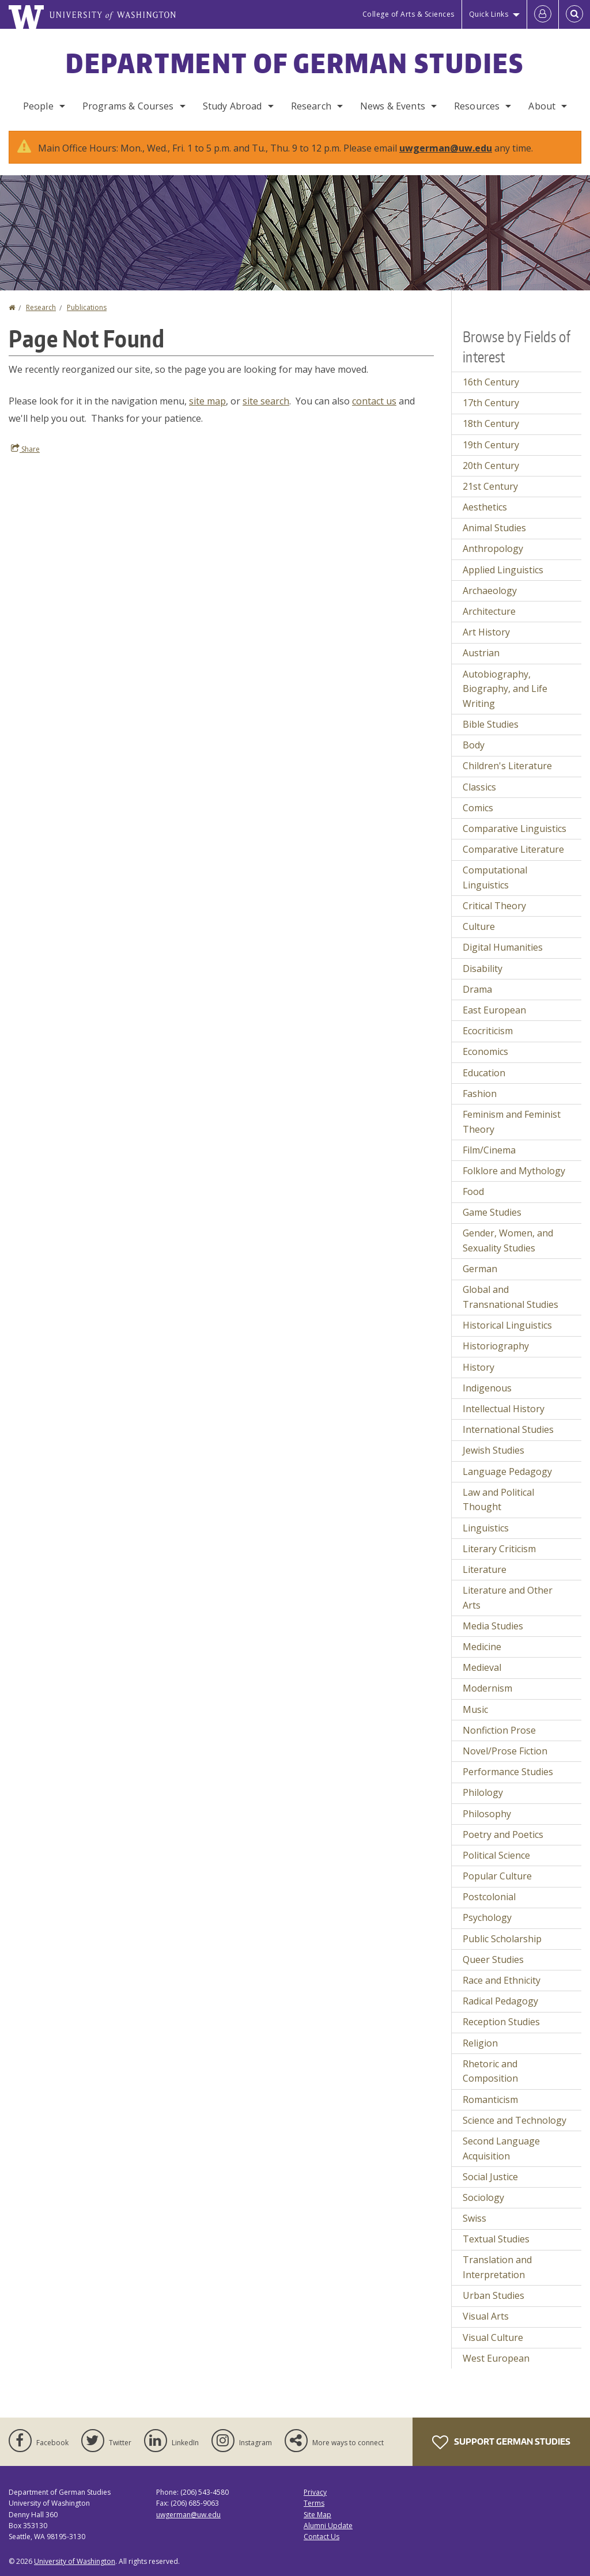  I want to click on Disability, so click(482, 968).